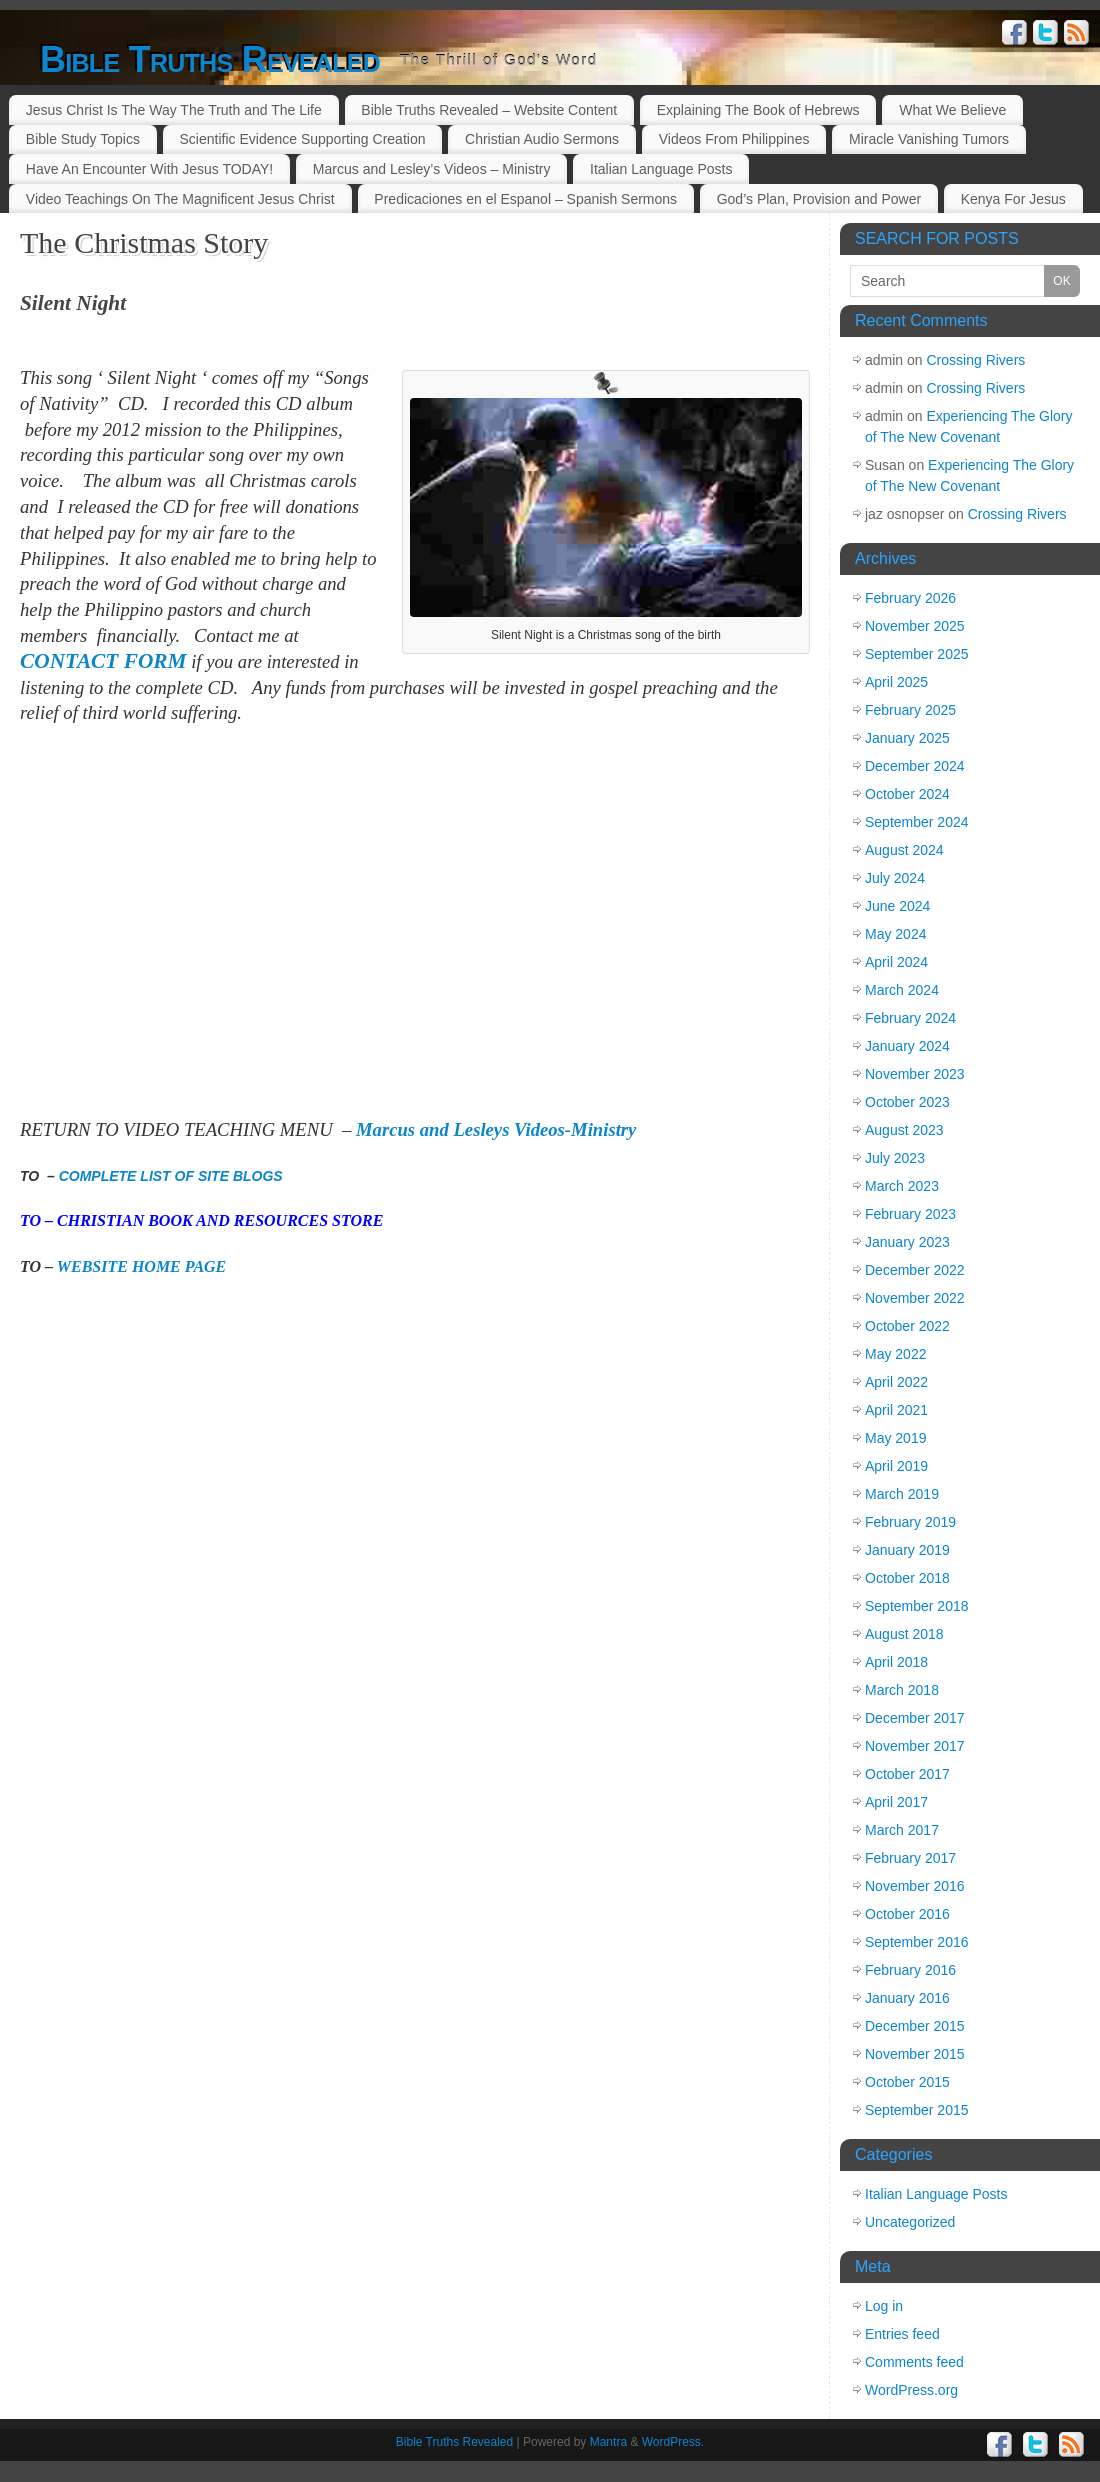 This screenshot has width=1100, height=2482. What do you see at coordinates (895, 878) in the screenshot?
I see `July 2024` at bounding box center [895, 878].